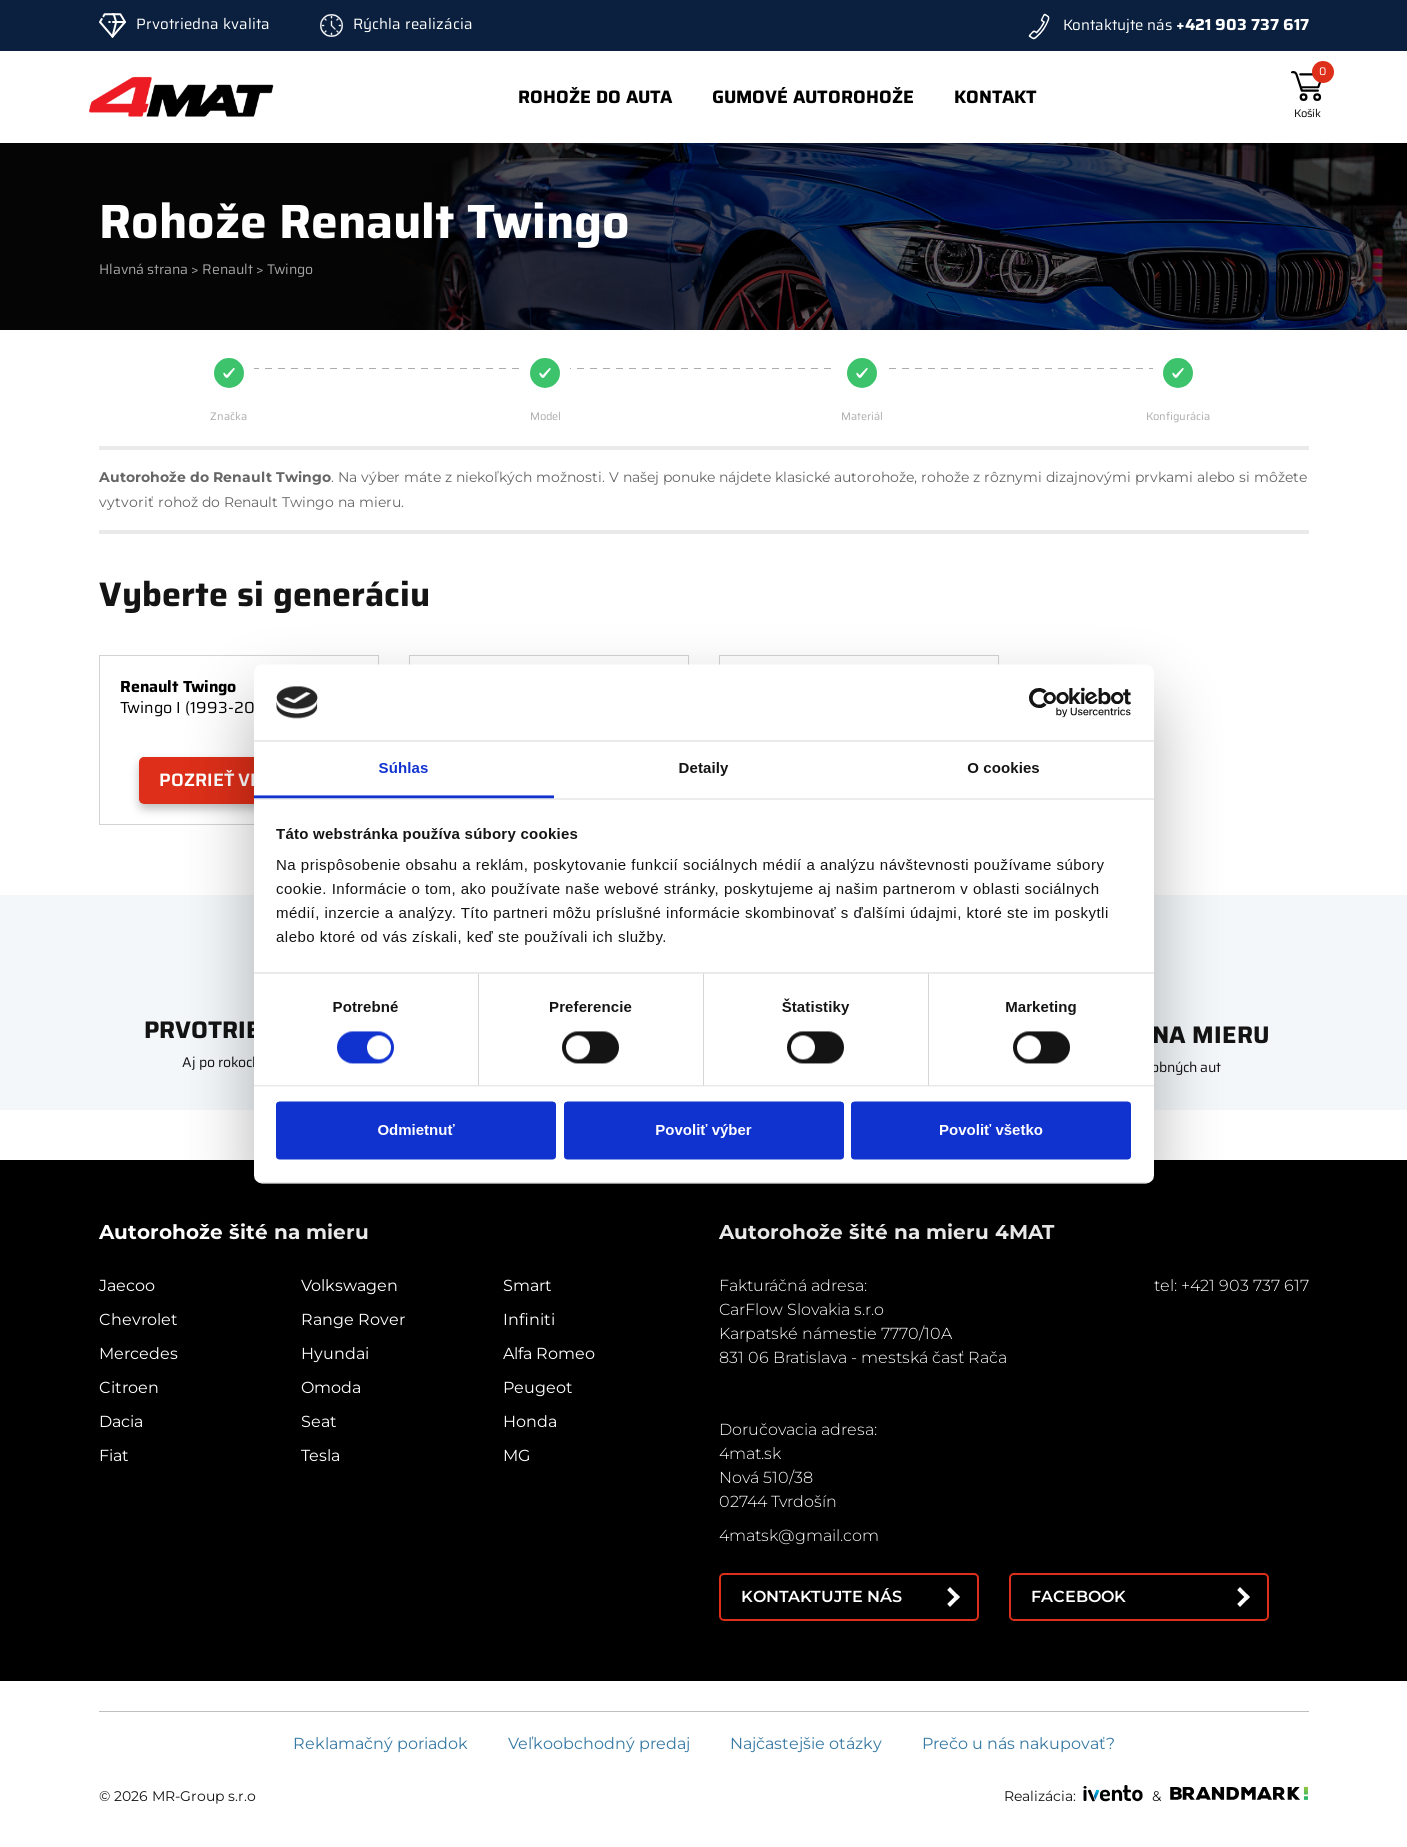  I want to click on Peugeot, so click(538, 1387).